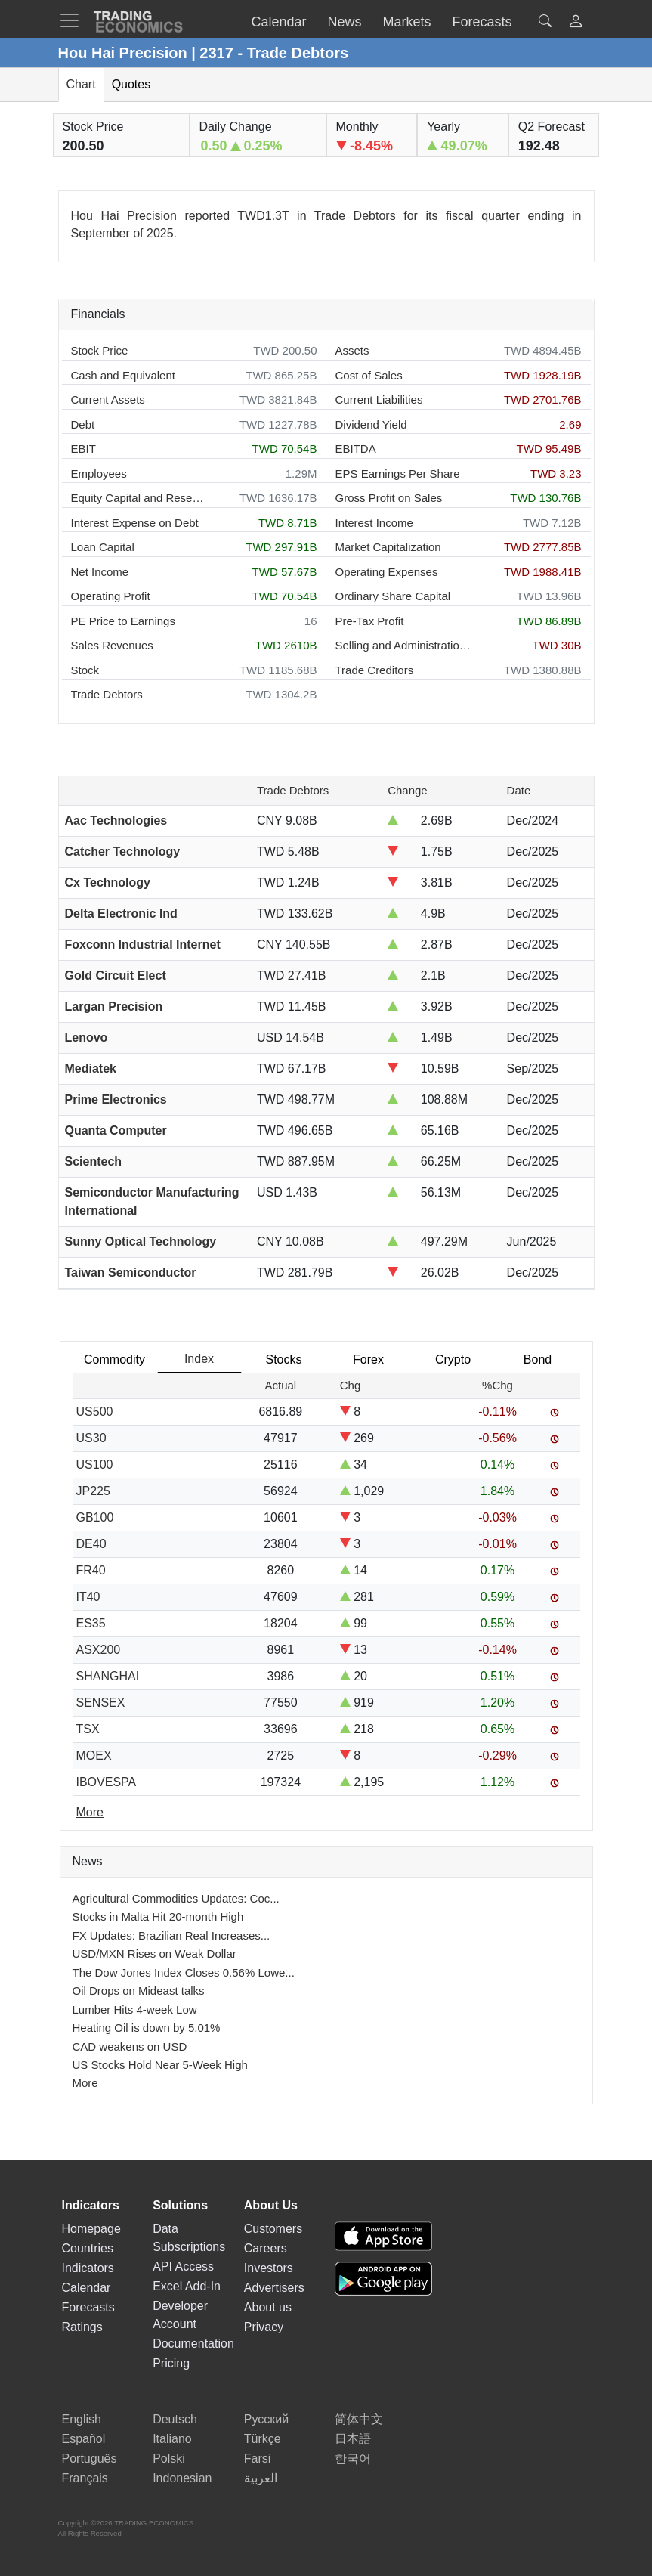  What do you see at coordinates (176, 1898) in the screenshot?
I see `Agricultural Commodities Updates: Coc...` at bounding box center [176, 1898].